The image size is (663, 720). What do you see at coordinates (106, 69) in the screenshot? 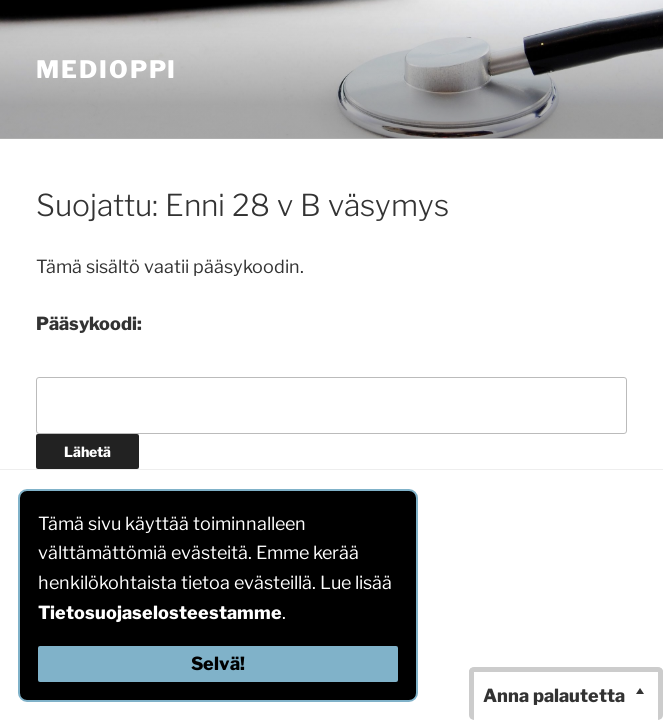
I see `MediOppi` at bounding box center [106, 69].